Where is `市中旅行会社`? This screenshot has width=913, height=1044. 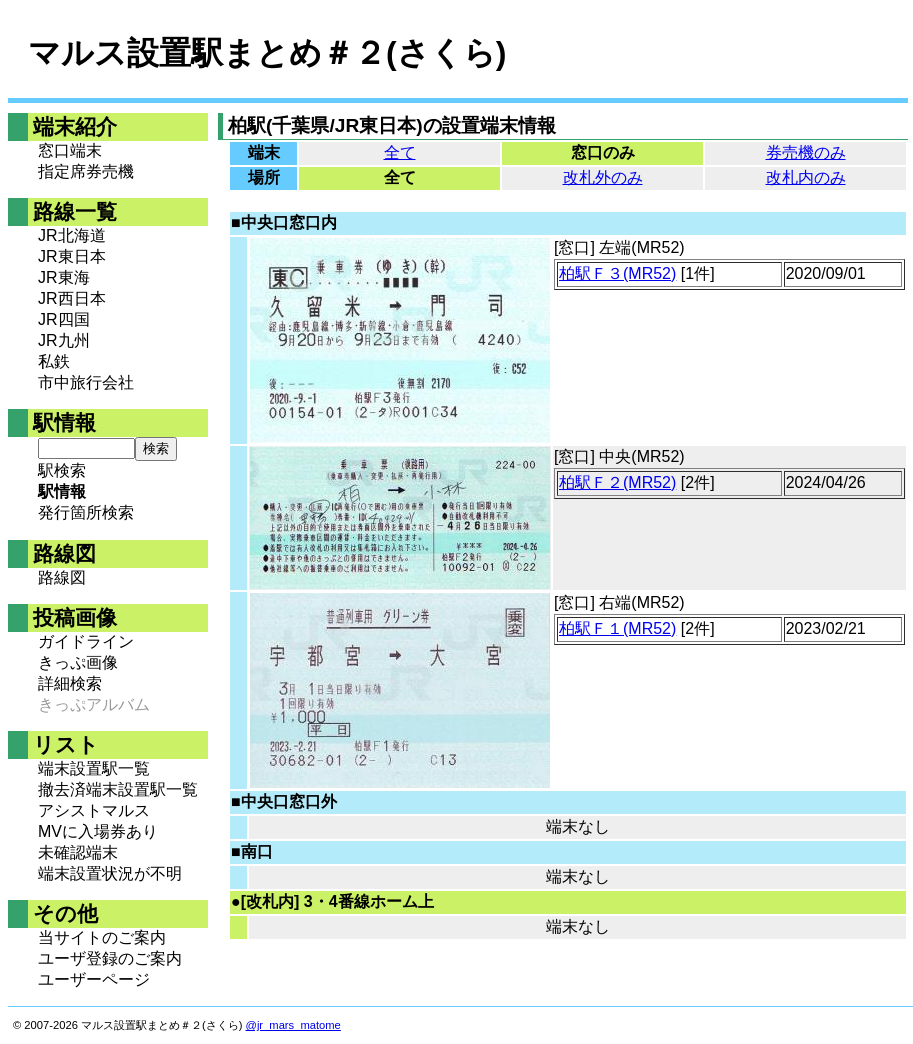 市中旅行会社 is located at coordinates (86, 382).